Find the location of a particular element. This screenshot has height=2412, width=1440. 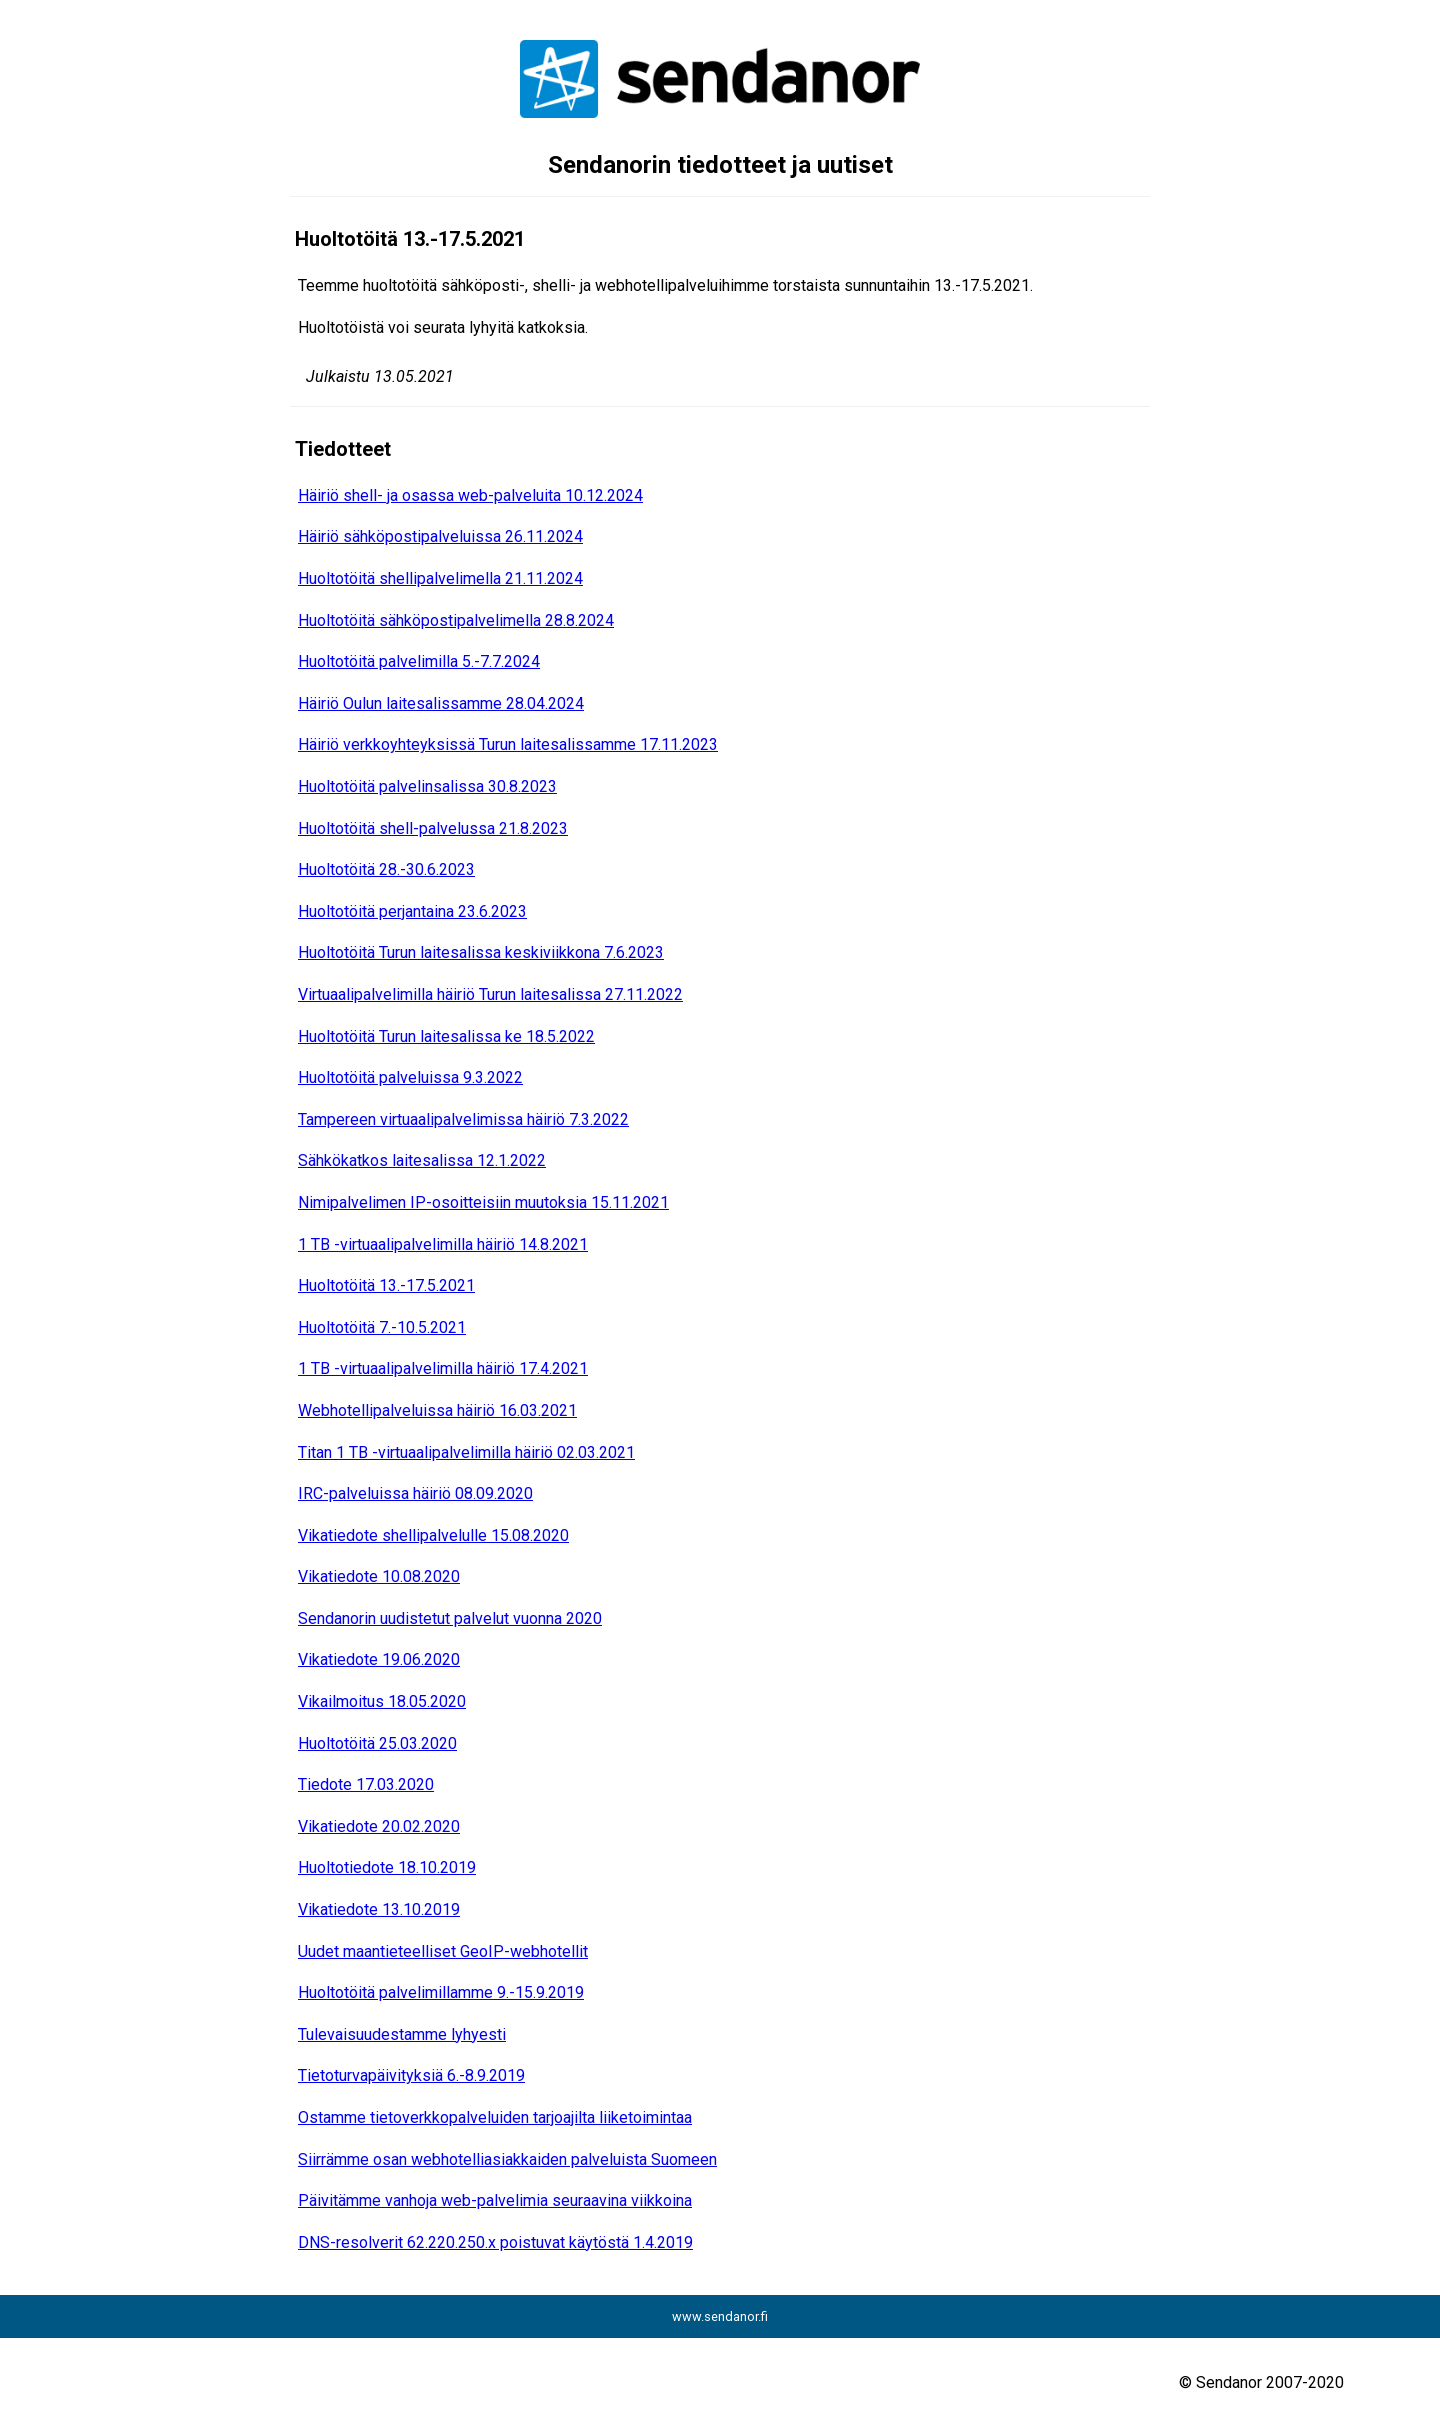

Huoltotöitä sähköpostipalvelimella 28.8.2024 is located at coordinates (456, 620).